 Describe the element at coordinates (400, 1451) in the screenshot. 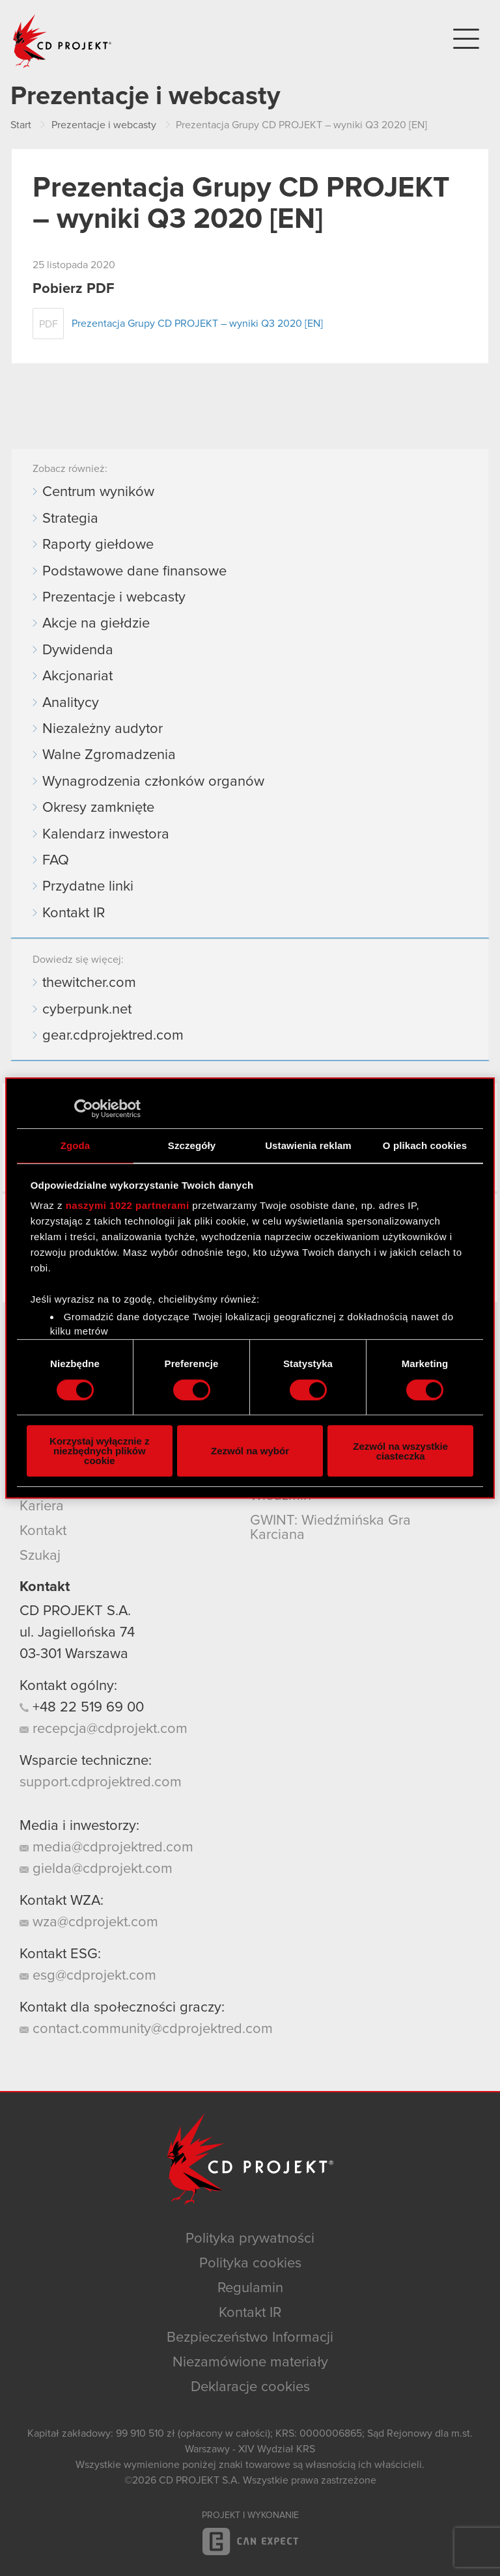

I see `Zezwól na wszystkie ciasteczka` at that location.